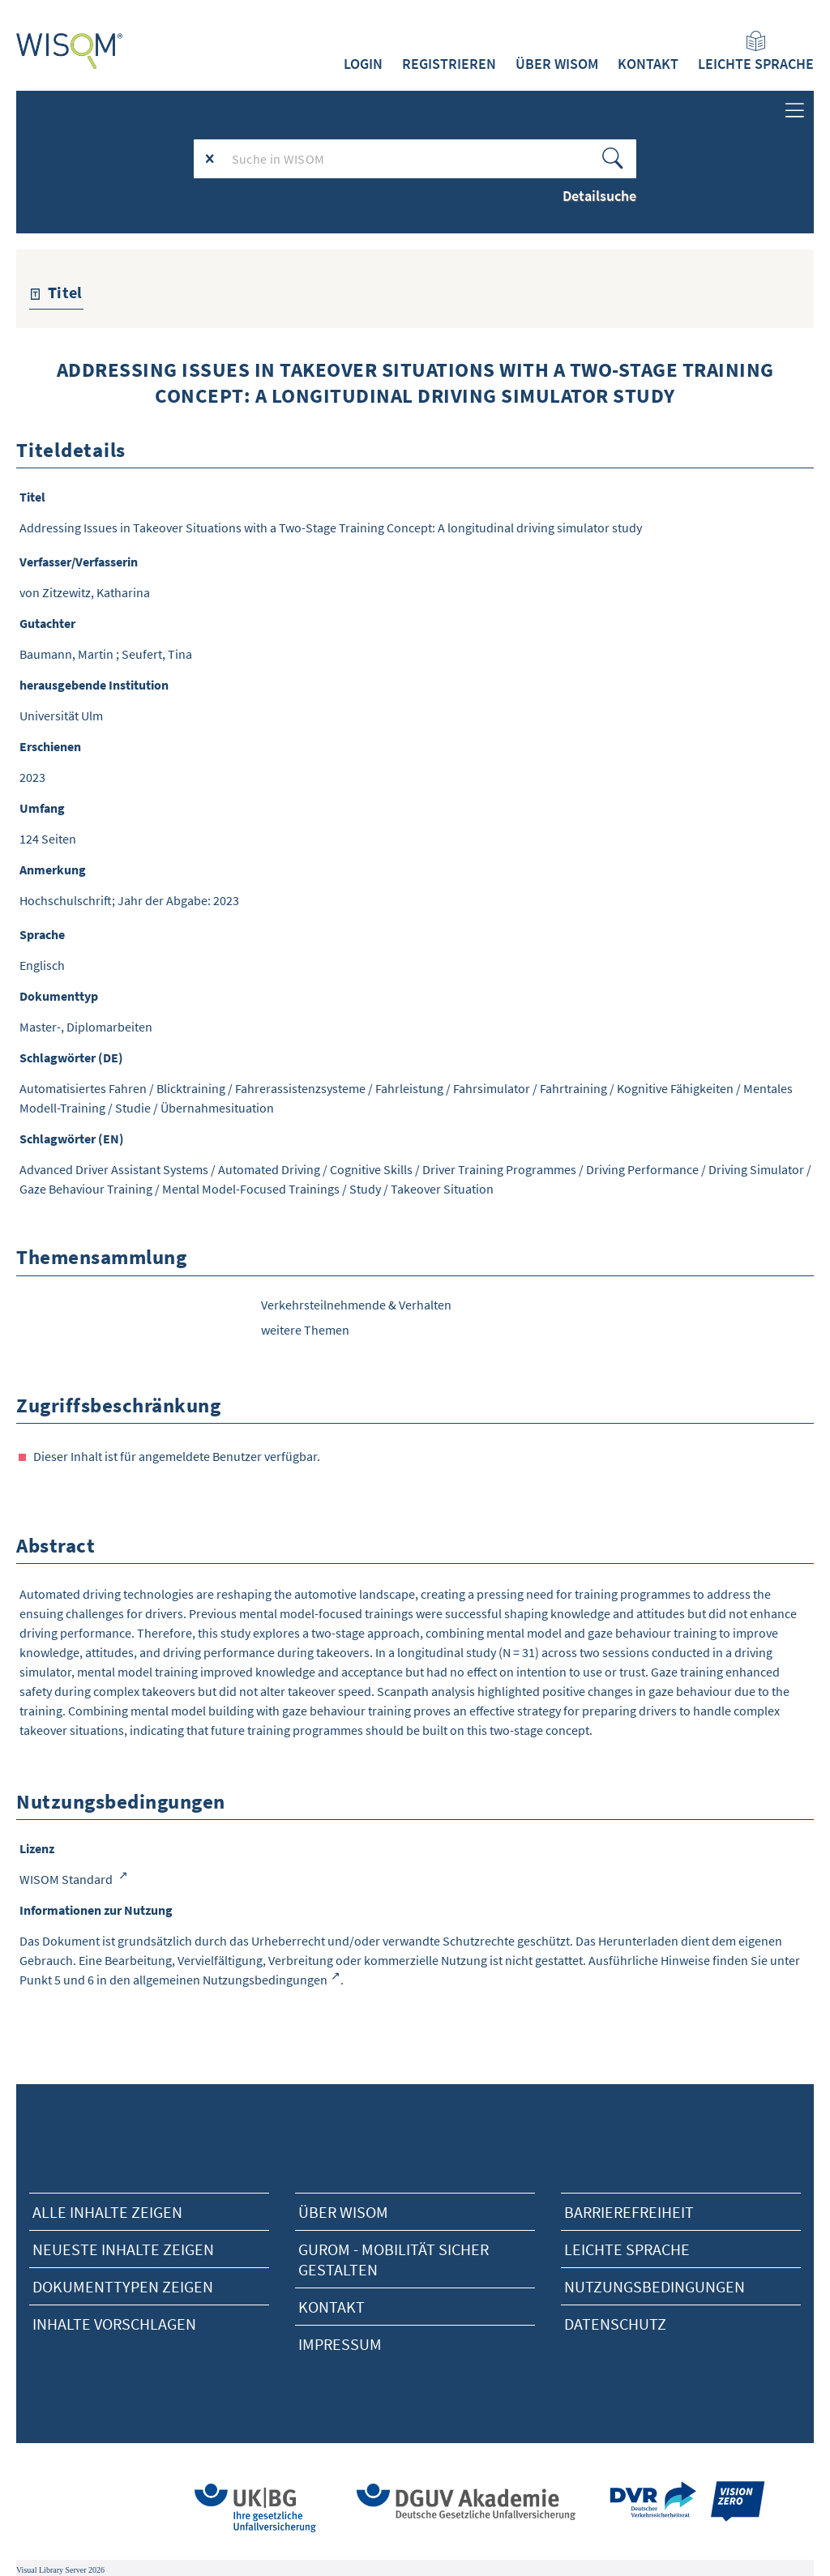 Image resolution: width=830 pixels, height=2576 pixels. I want to click on Automated Driving, so click(269, 1169).